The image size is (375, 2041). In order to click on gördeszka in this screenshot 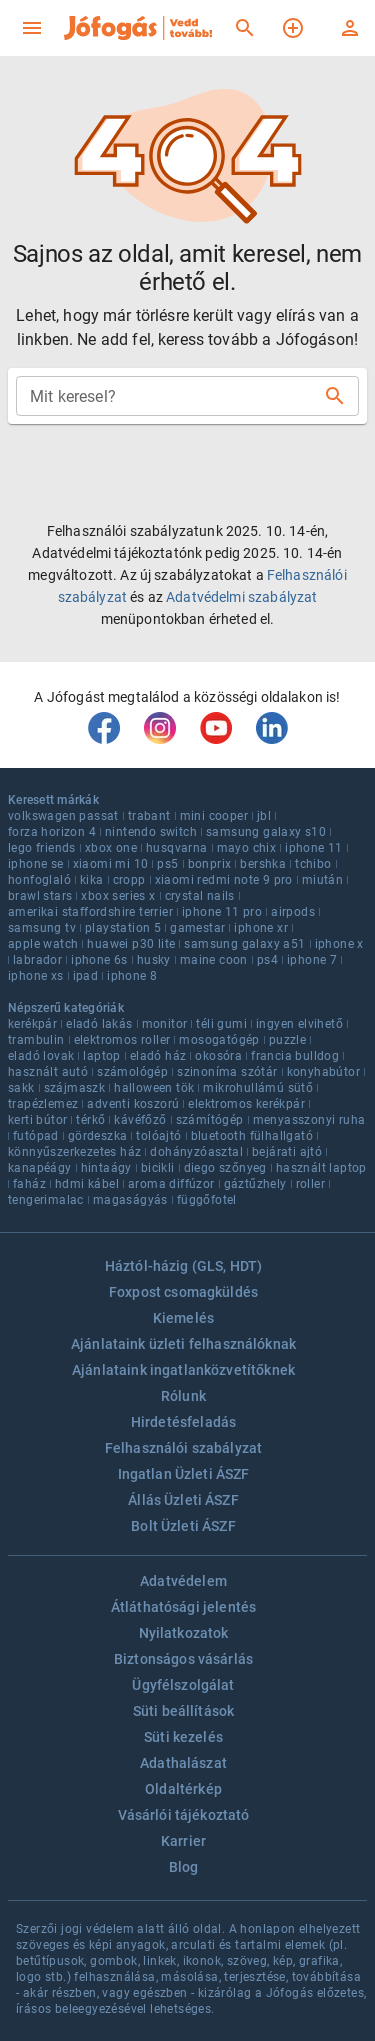, I will do `click(98, 1136)`.